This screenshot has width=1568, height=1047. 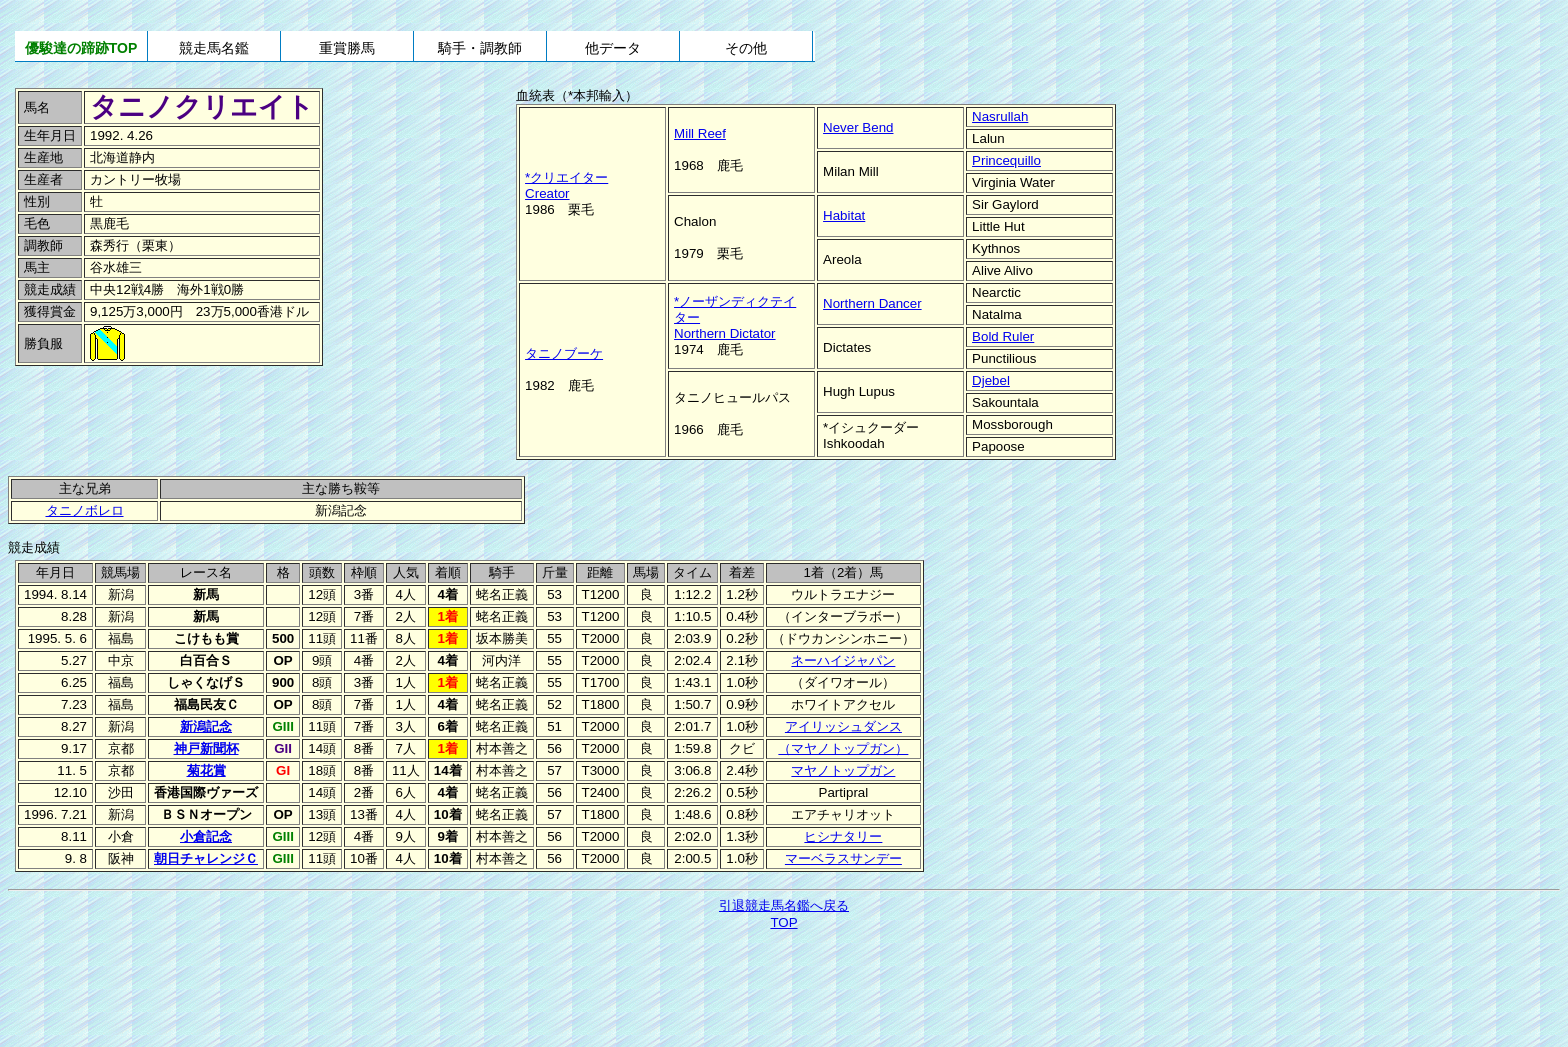 I want to click on ヒシナタリー, so click(x=843, y=836).